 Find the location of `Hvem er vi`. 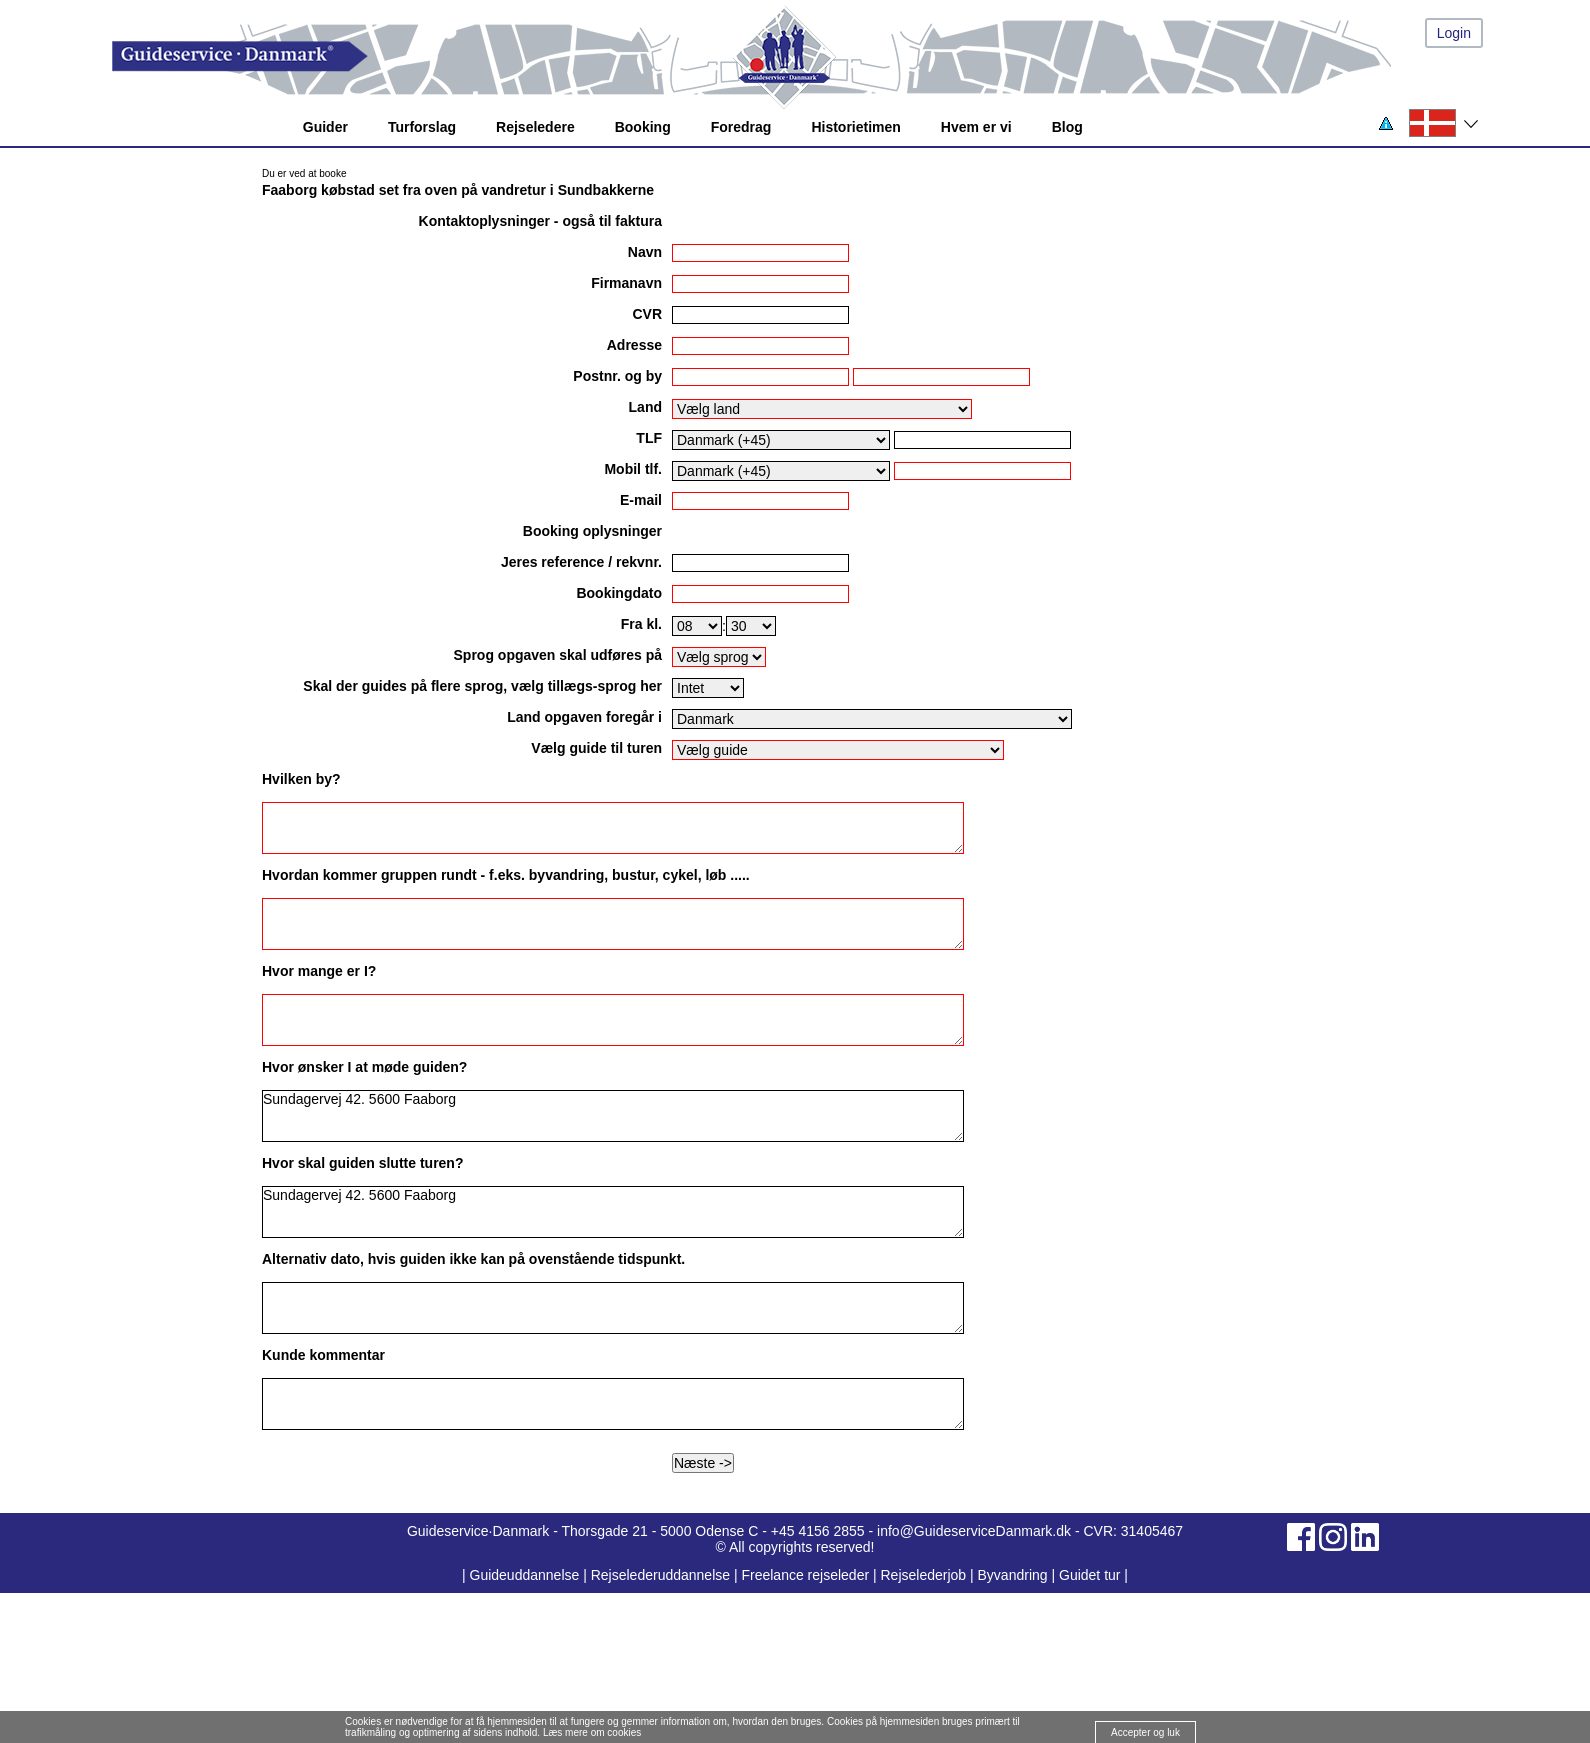

Hvem er vi is located at coordinates (976, 127).